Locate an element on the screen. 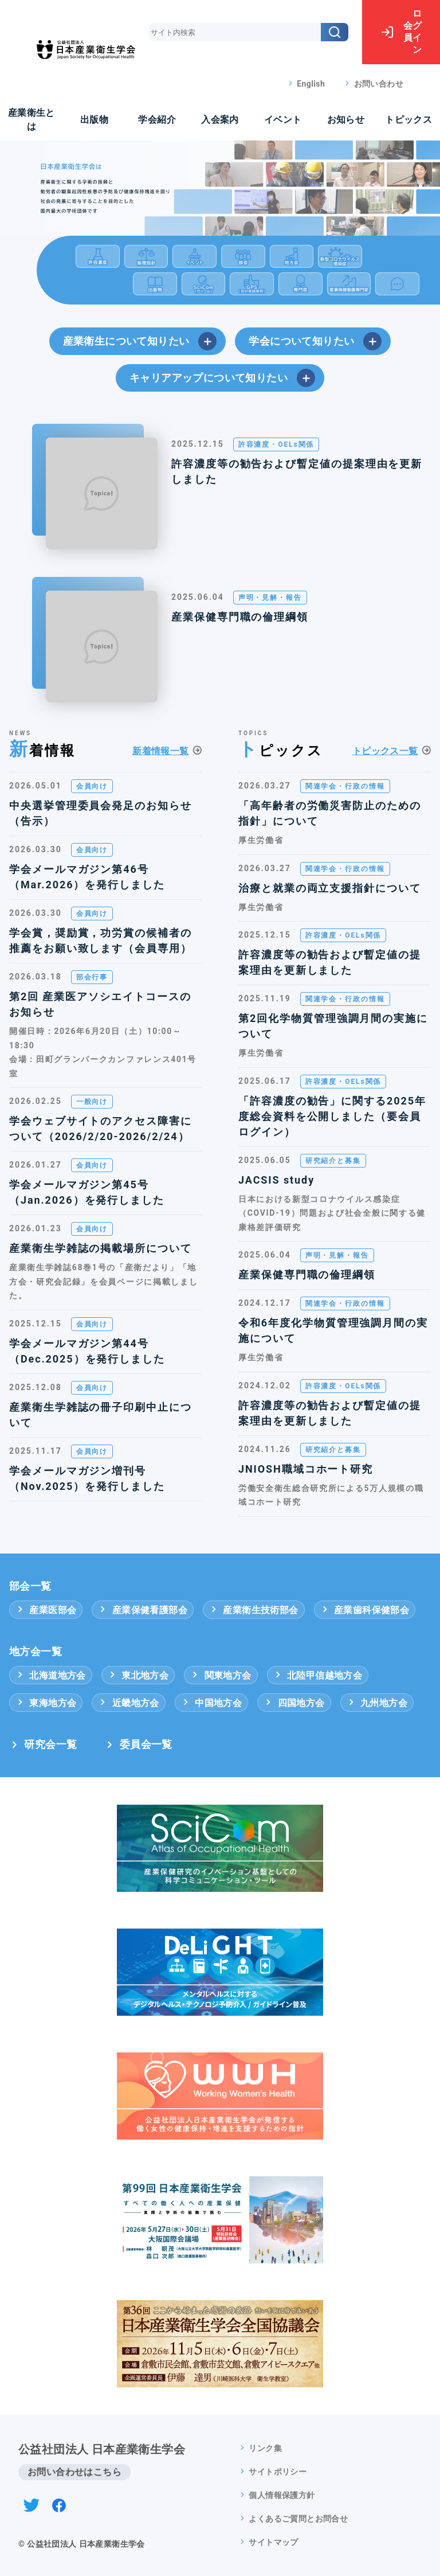 This screenshot has width=440, height=2576. 第2回化学物質管理強調月間の実施について is located at coordinates (333, 1026).